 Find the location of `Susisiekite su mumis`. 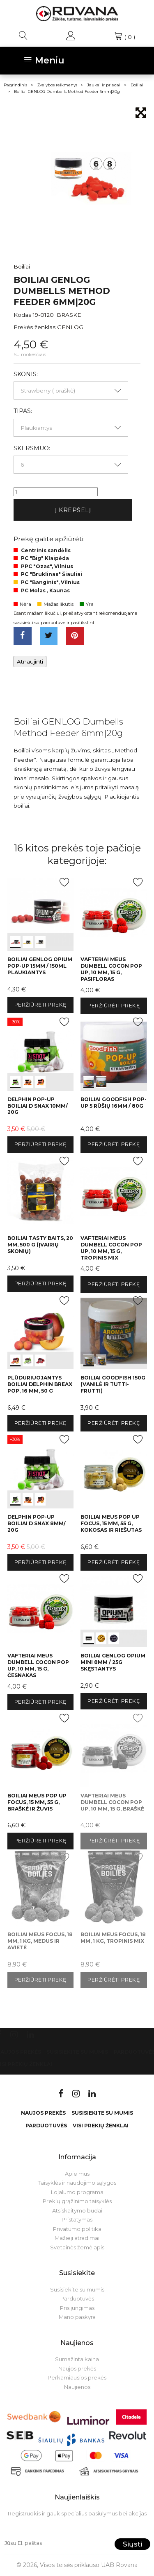

Susisiekite su mumis is located at coordinates (77, 2052).